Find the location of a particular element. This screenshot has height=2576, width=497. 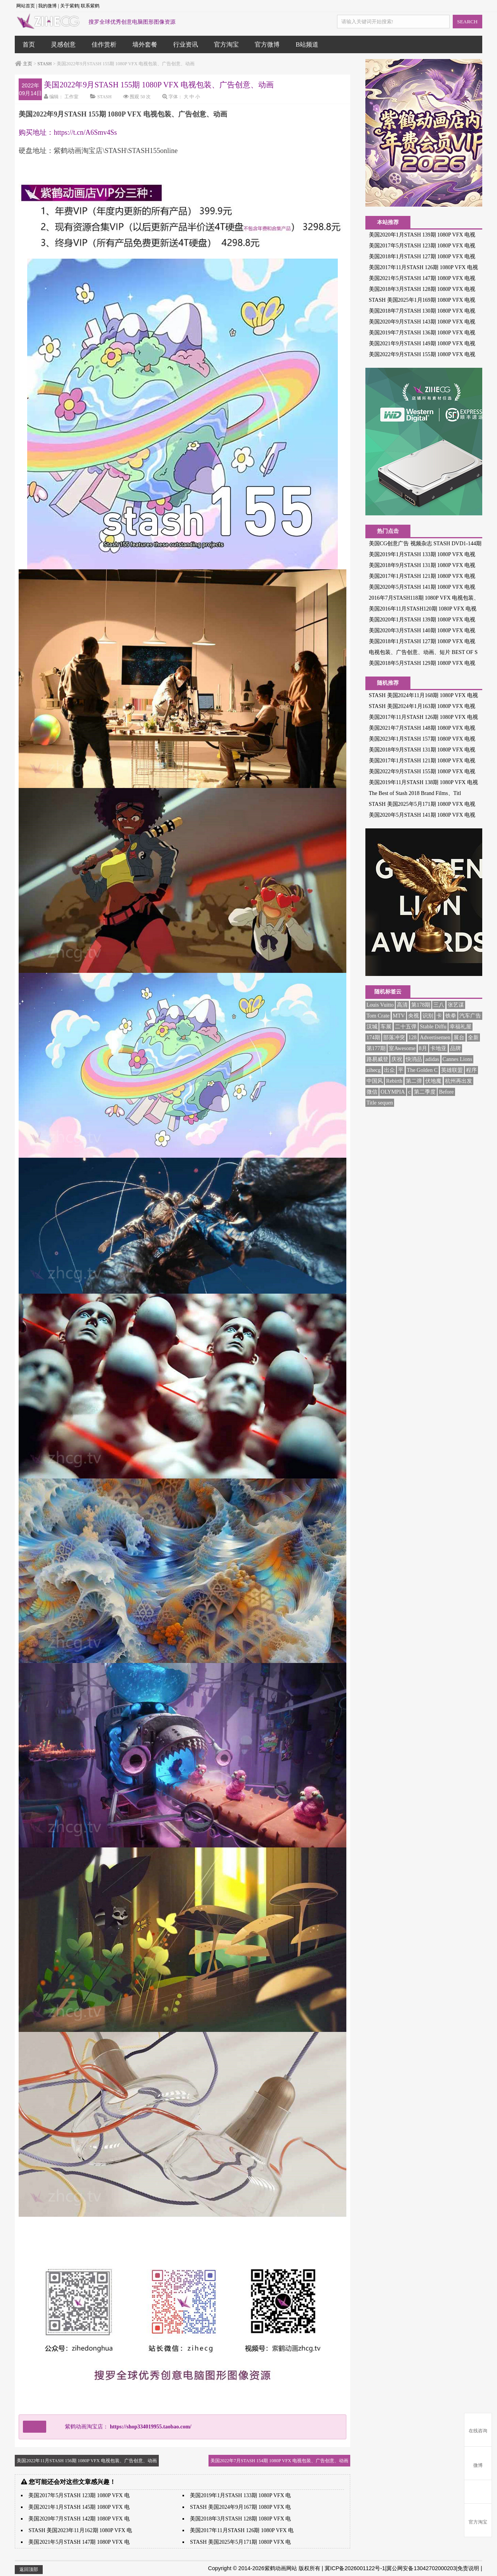

首页 is located at coordinates (29, 44).